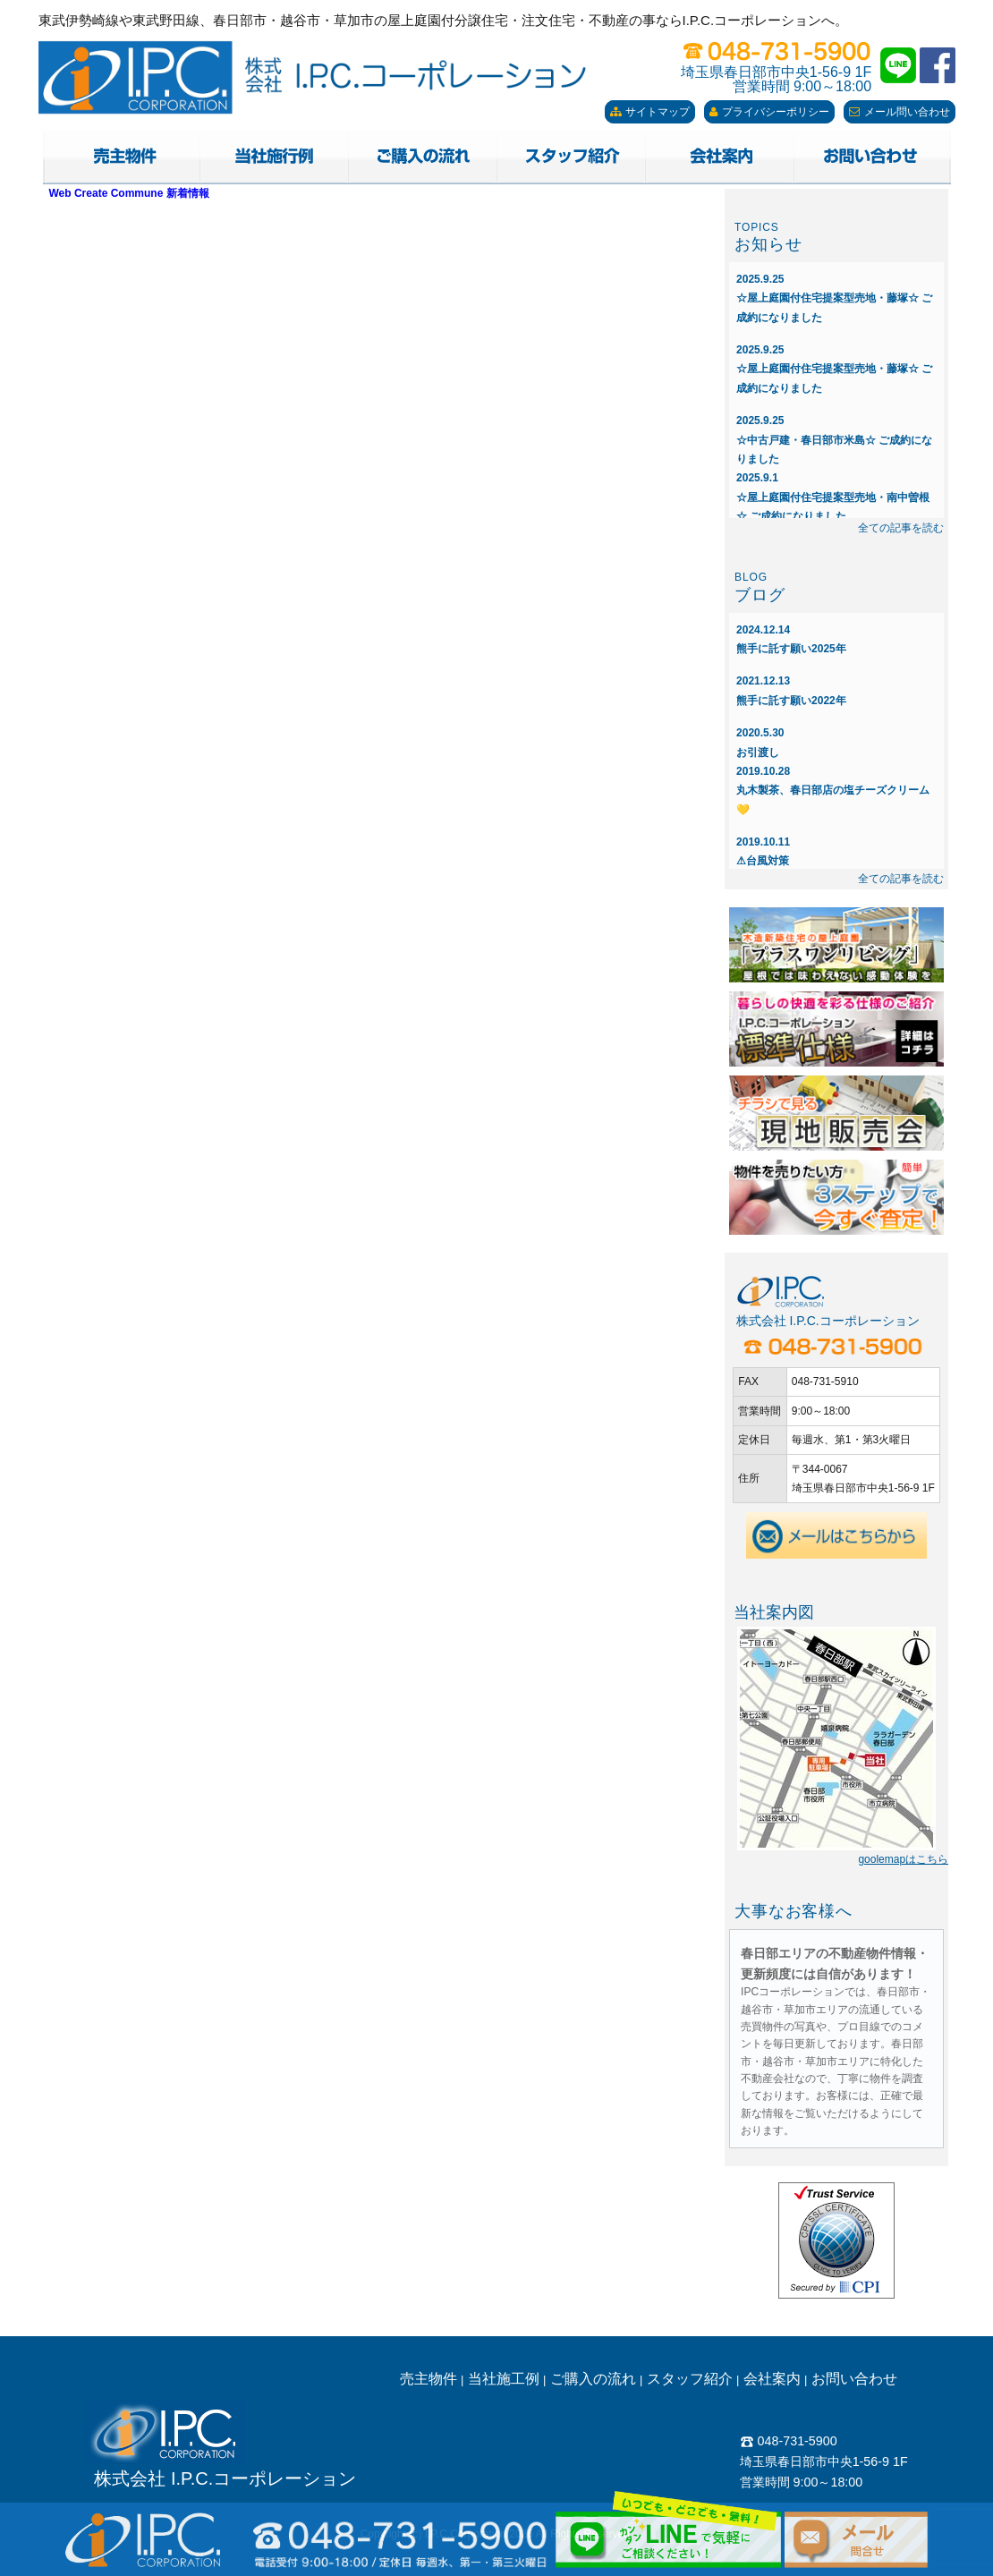 The width and height of the screenshot is (993, 2576). I want to click on ☆屋上庭園付住宅提案型売地・南中曽根☆ ご成約になりました, so click(832, 497).